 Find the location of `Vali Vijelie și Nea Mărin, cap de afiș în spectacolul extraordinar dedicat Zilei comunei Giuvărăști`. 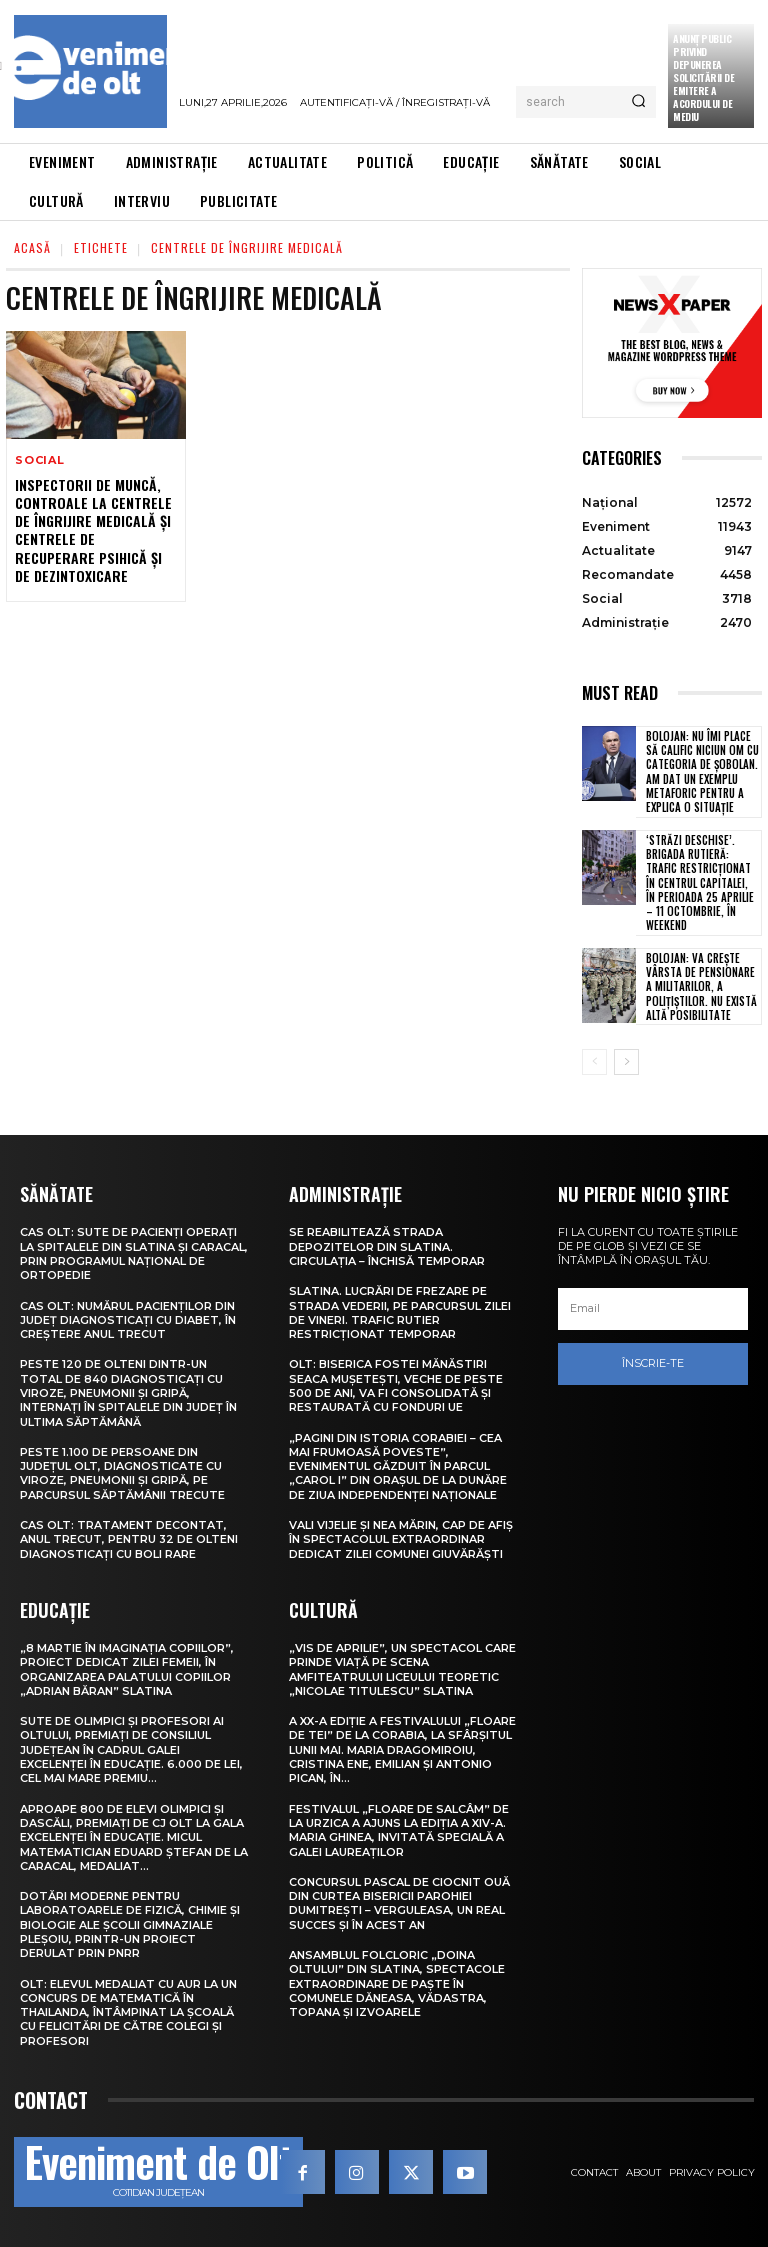

Vali Vijelie și Nea Mărin, cap de afiș în spectacolul extraordinar dedicat Zilei comunei Giuvărăști is located at coordinates (401, 1539).